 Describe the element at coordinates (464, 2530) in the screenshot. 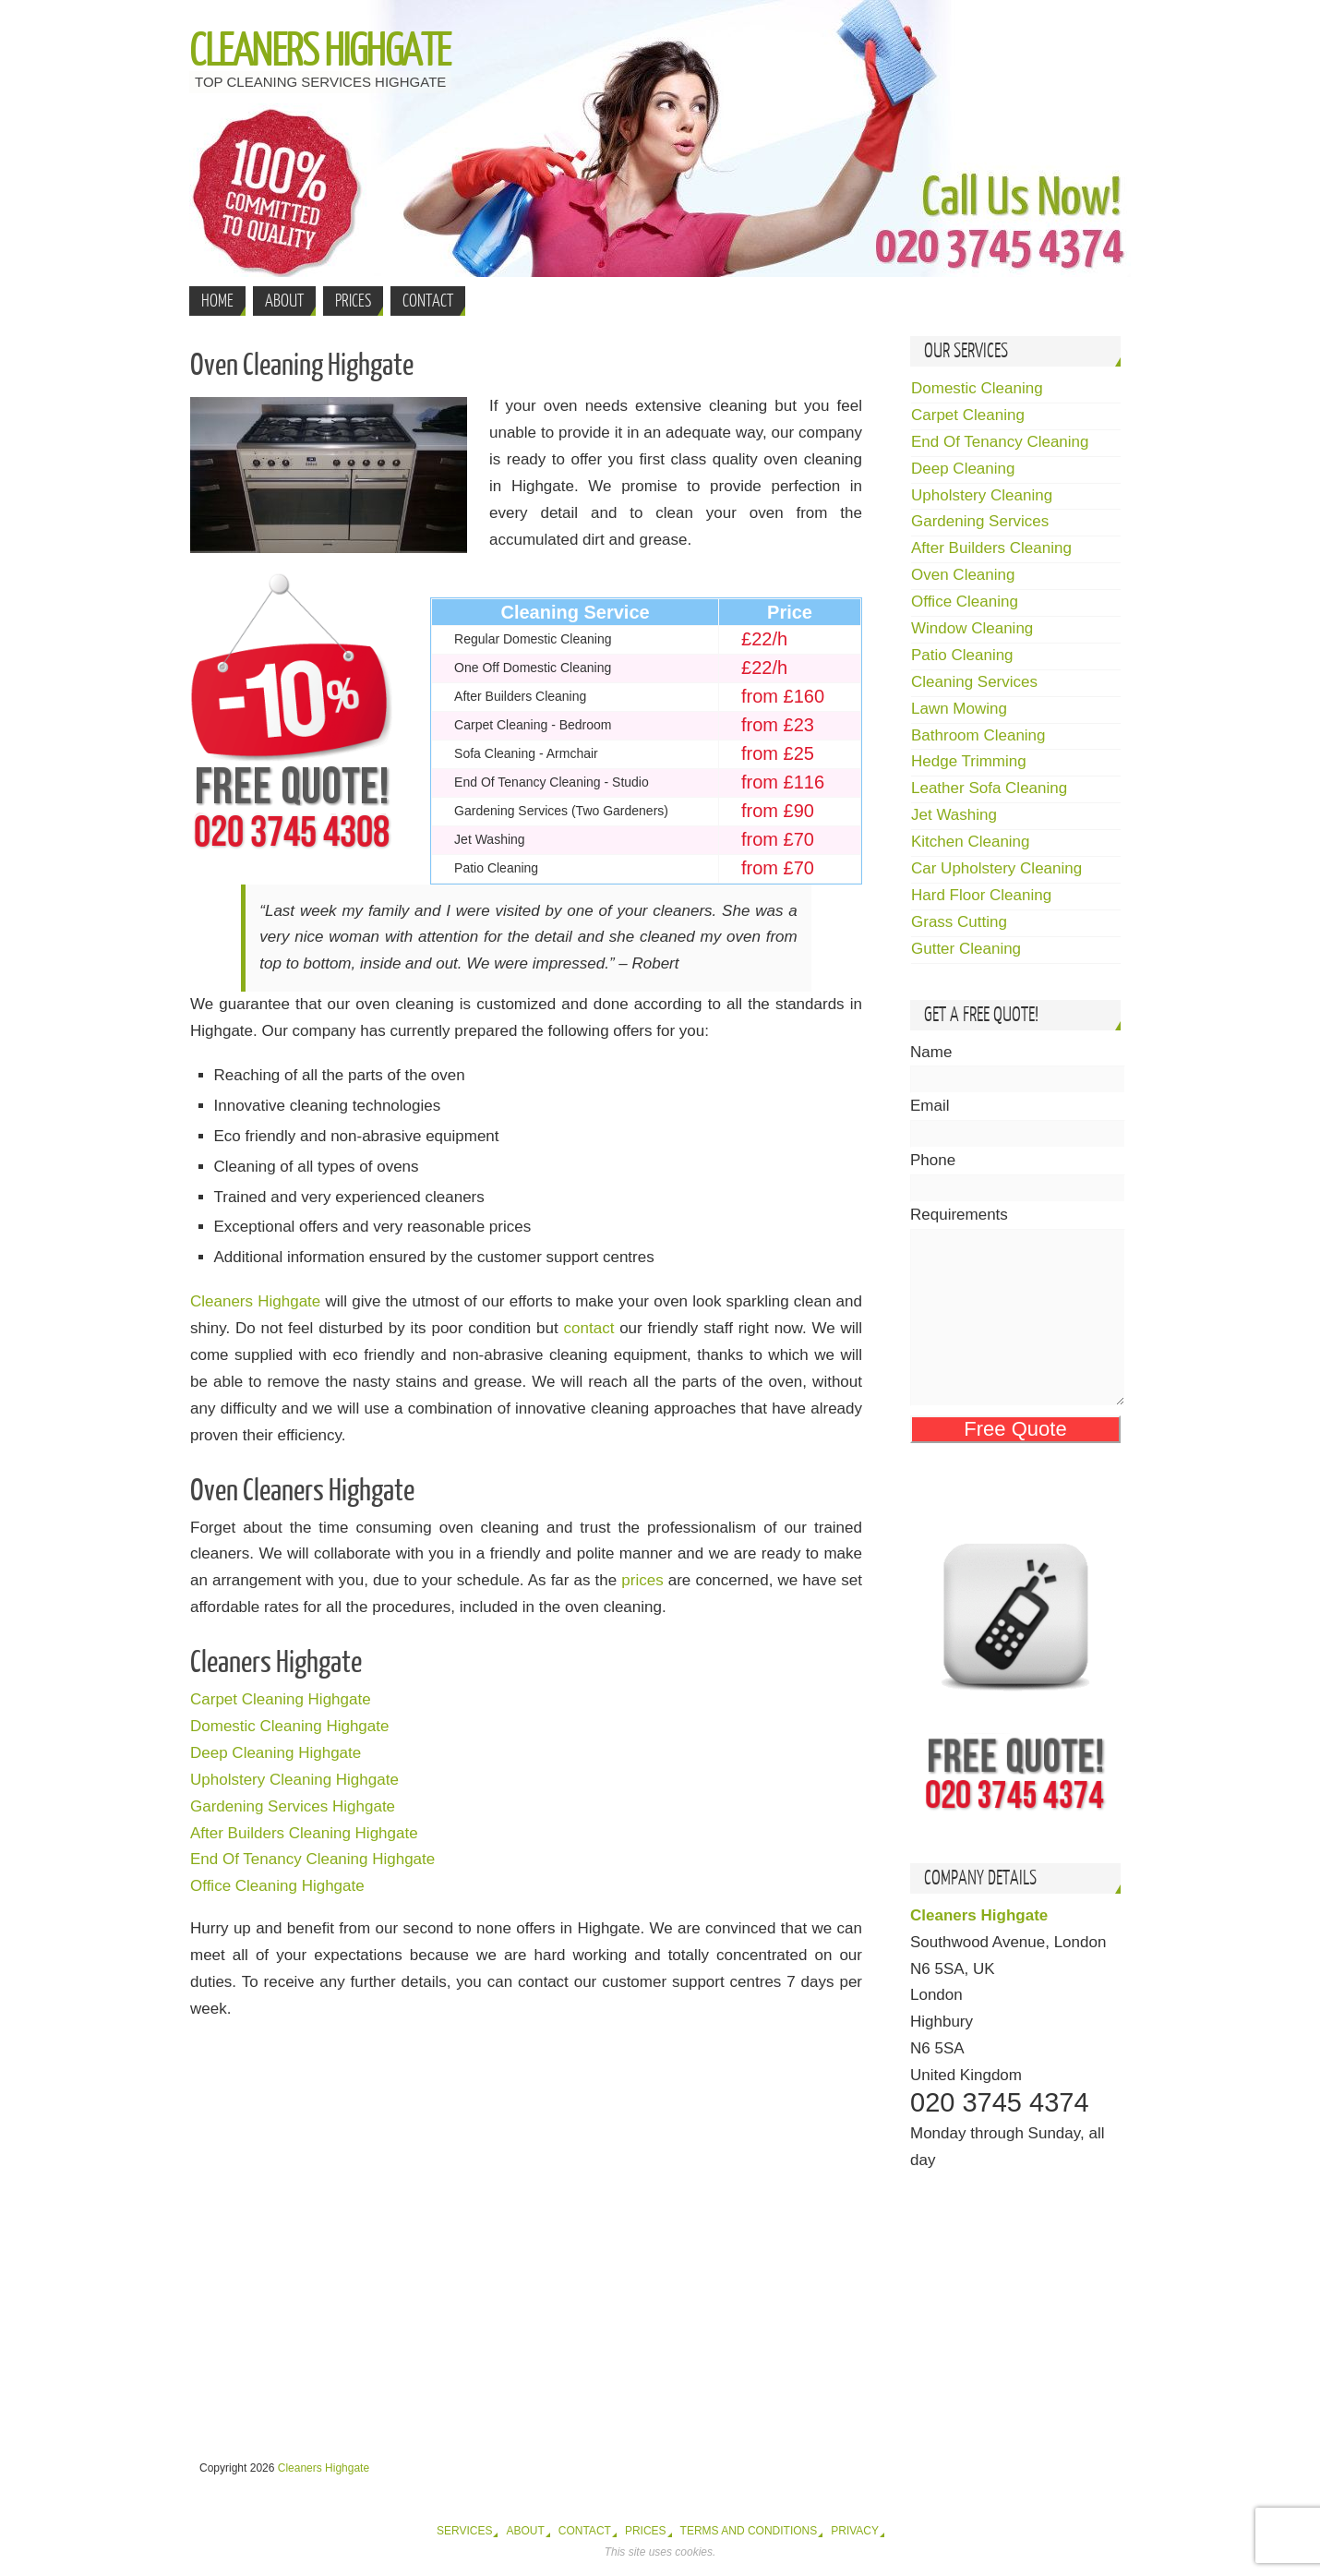

I see `Services` at that location.